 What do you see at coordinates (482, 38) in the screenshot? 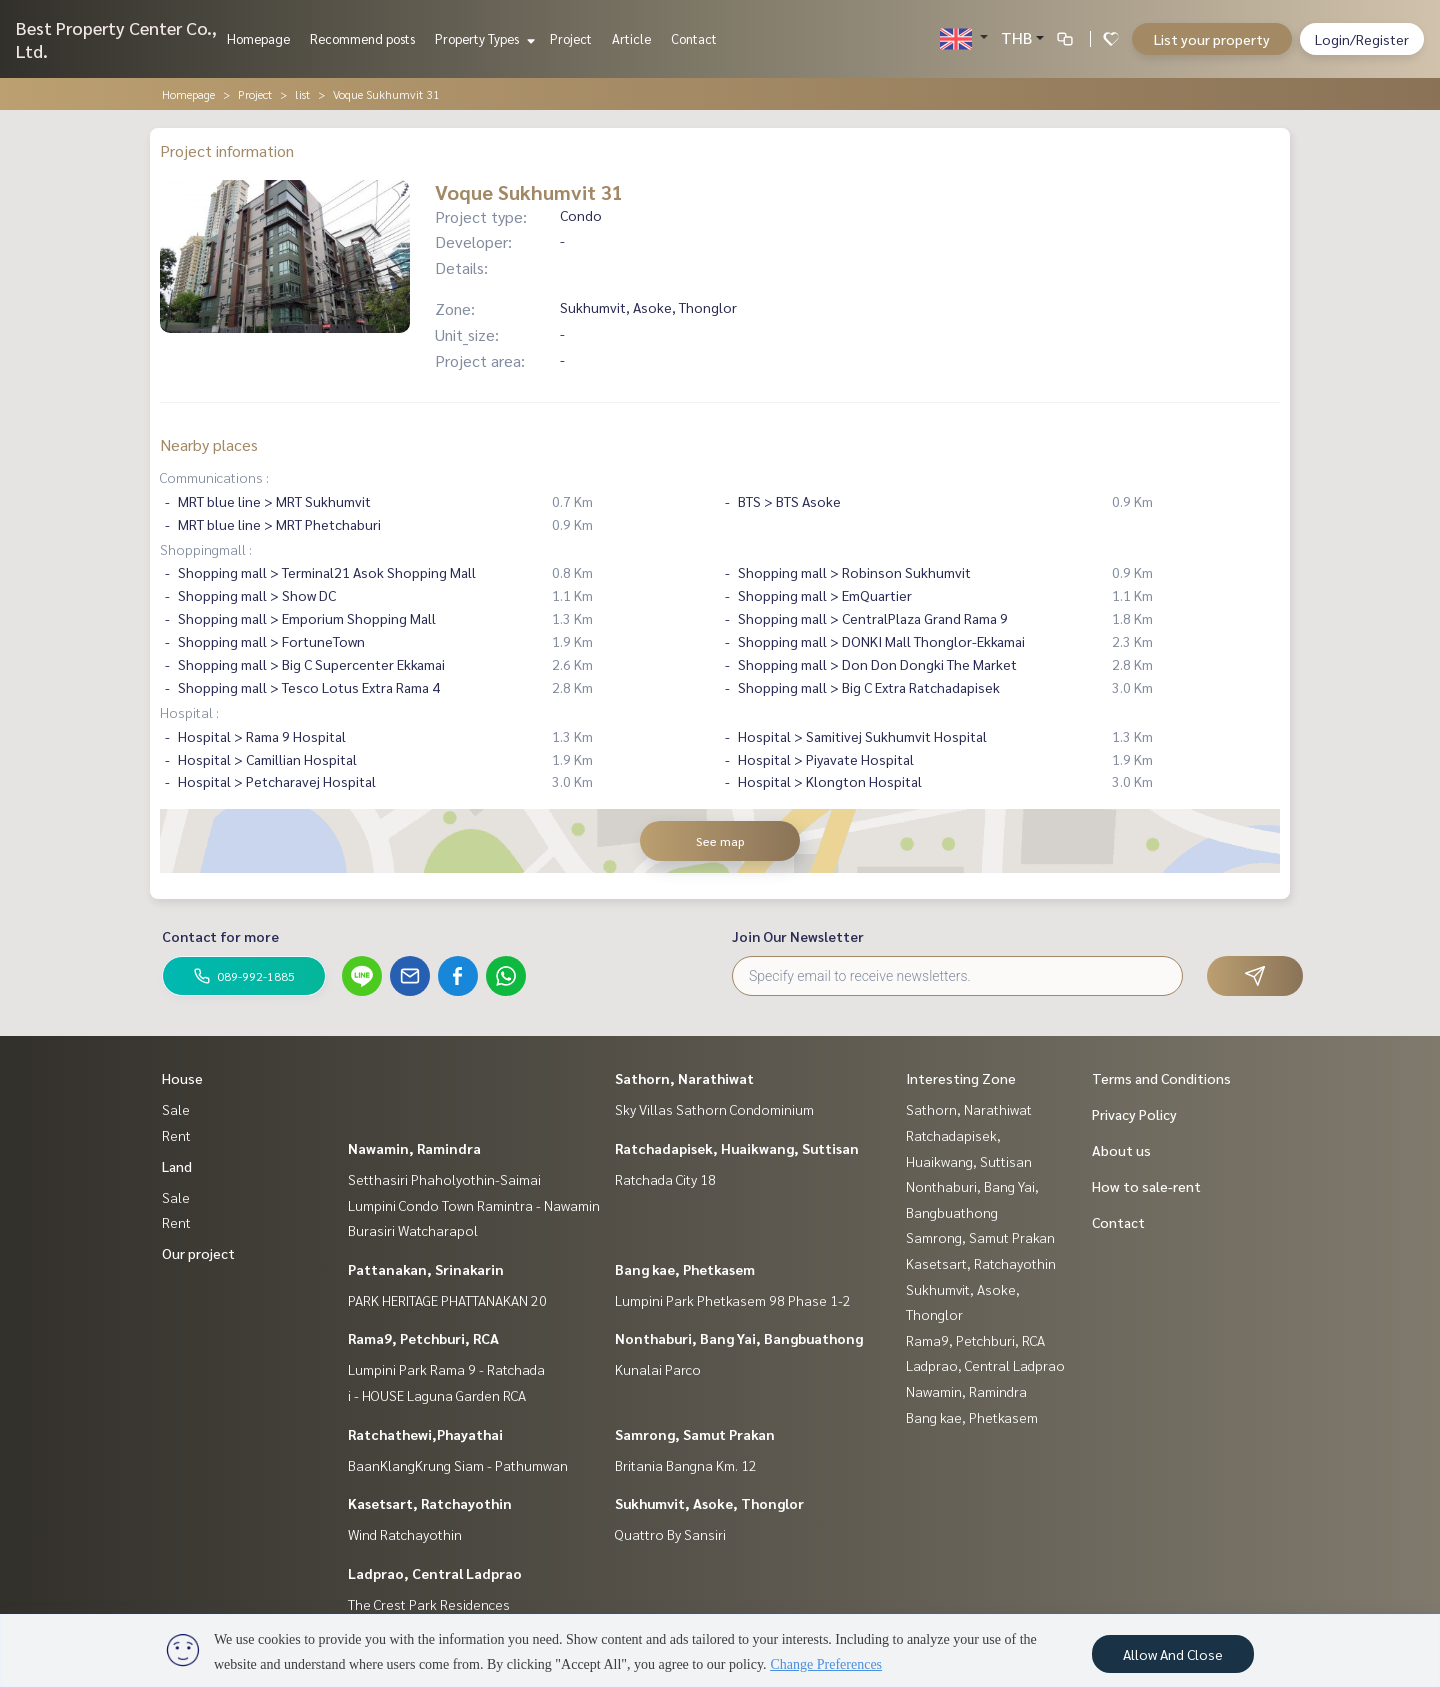
I see `Property Types` at bounding box center [482, 38].